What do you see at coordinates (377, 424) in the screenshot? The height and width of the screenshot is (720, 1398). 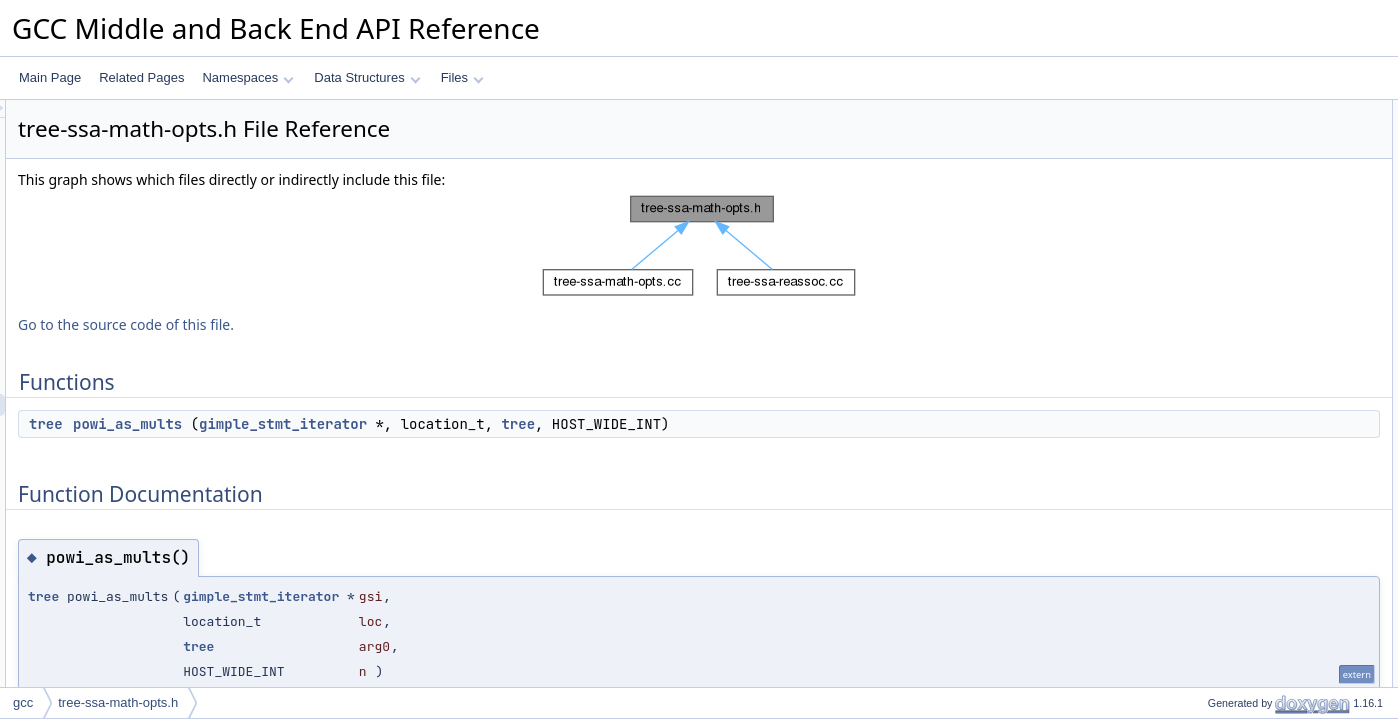 I see `powi_as_mults` at bounding box center [377, 424].